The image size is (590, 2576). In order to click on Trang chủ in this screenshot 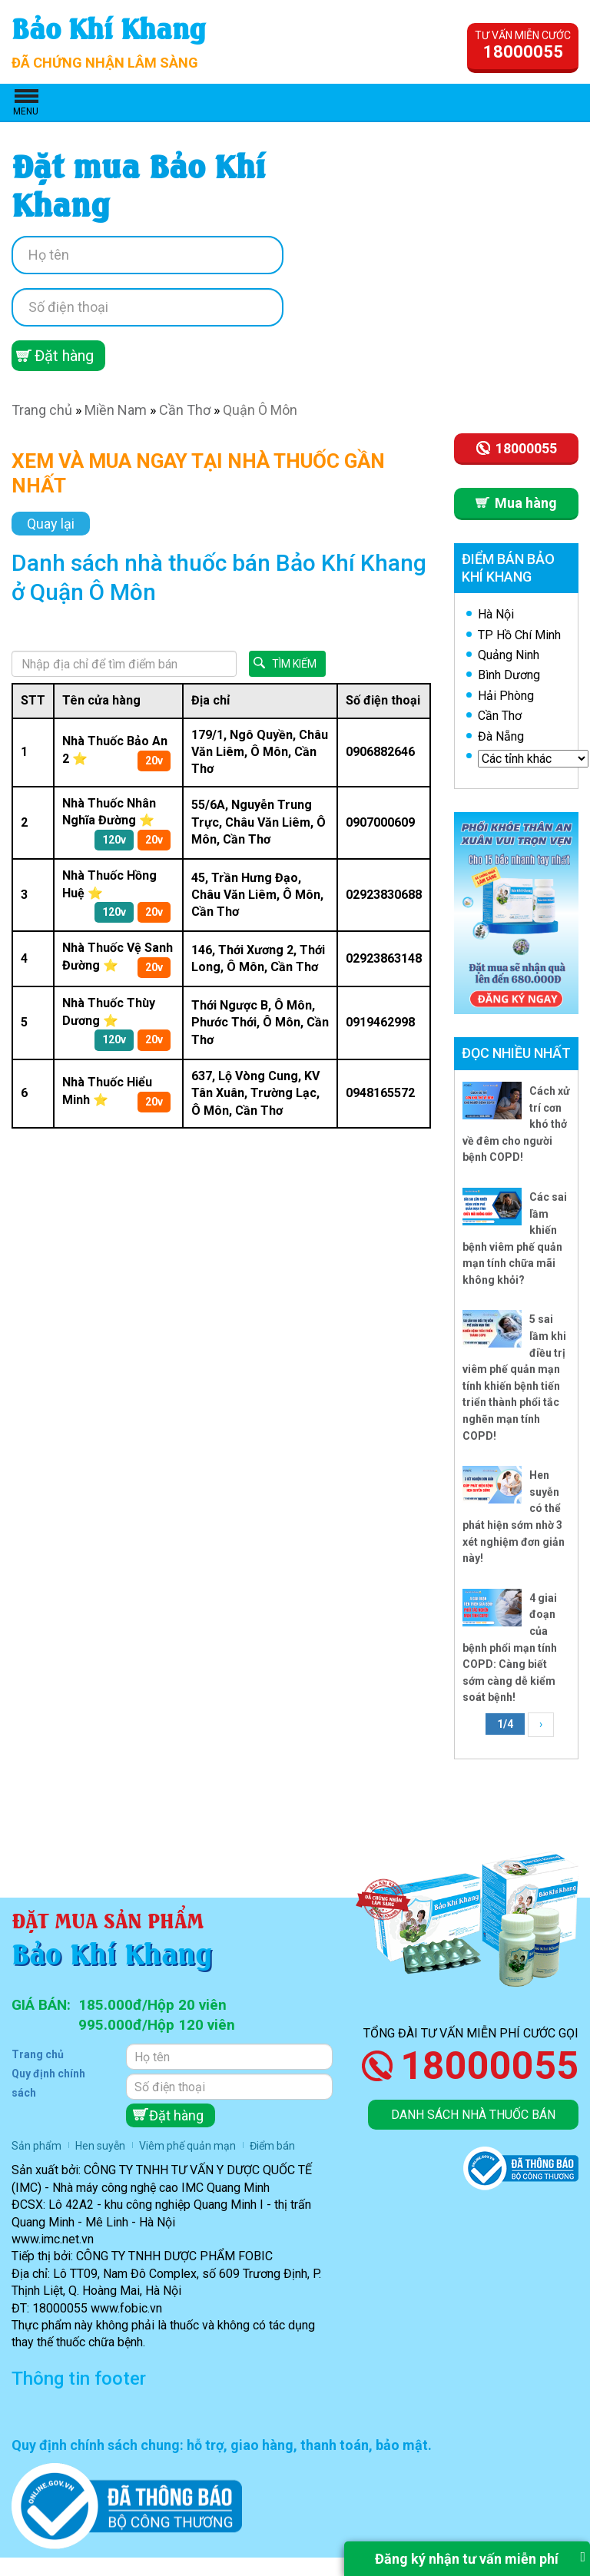, I will do `click(42, 410)`.